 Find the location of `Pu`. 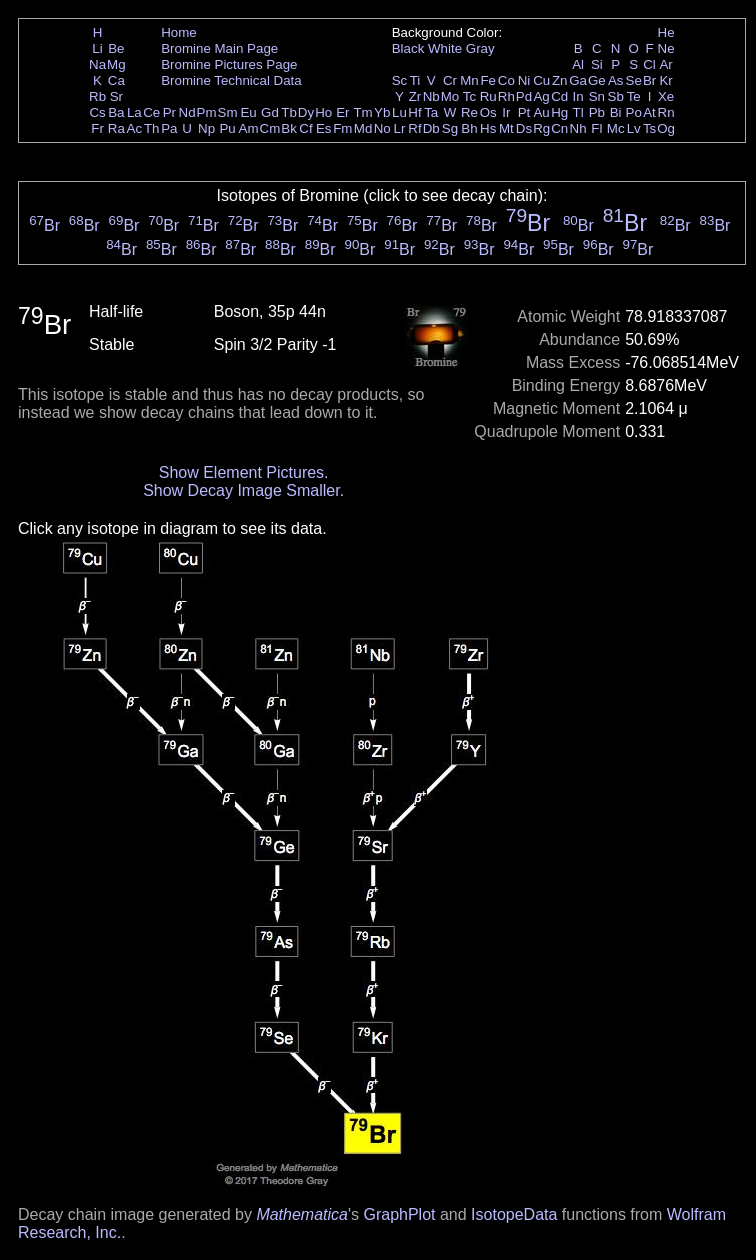

Pu is located at coordinates (227, 128).